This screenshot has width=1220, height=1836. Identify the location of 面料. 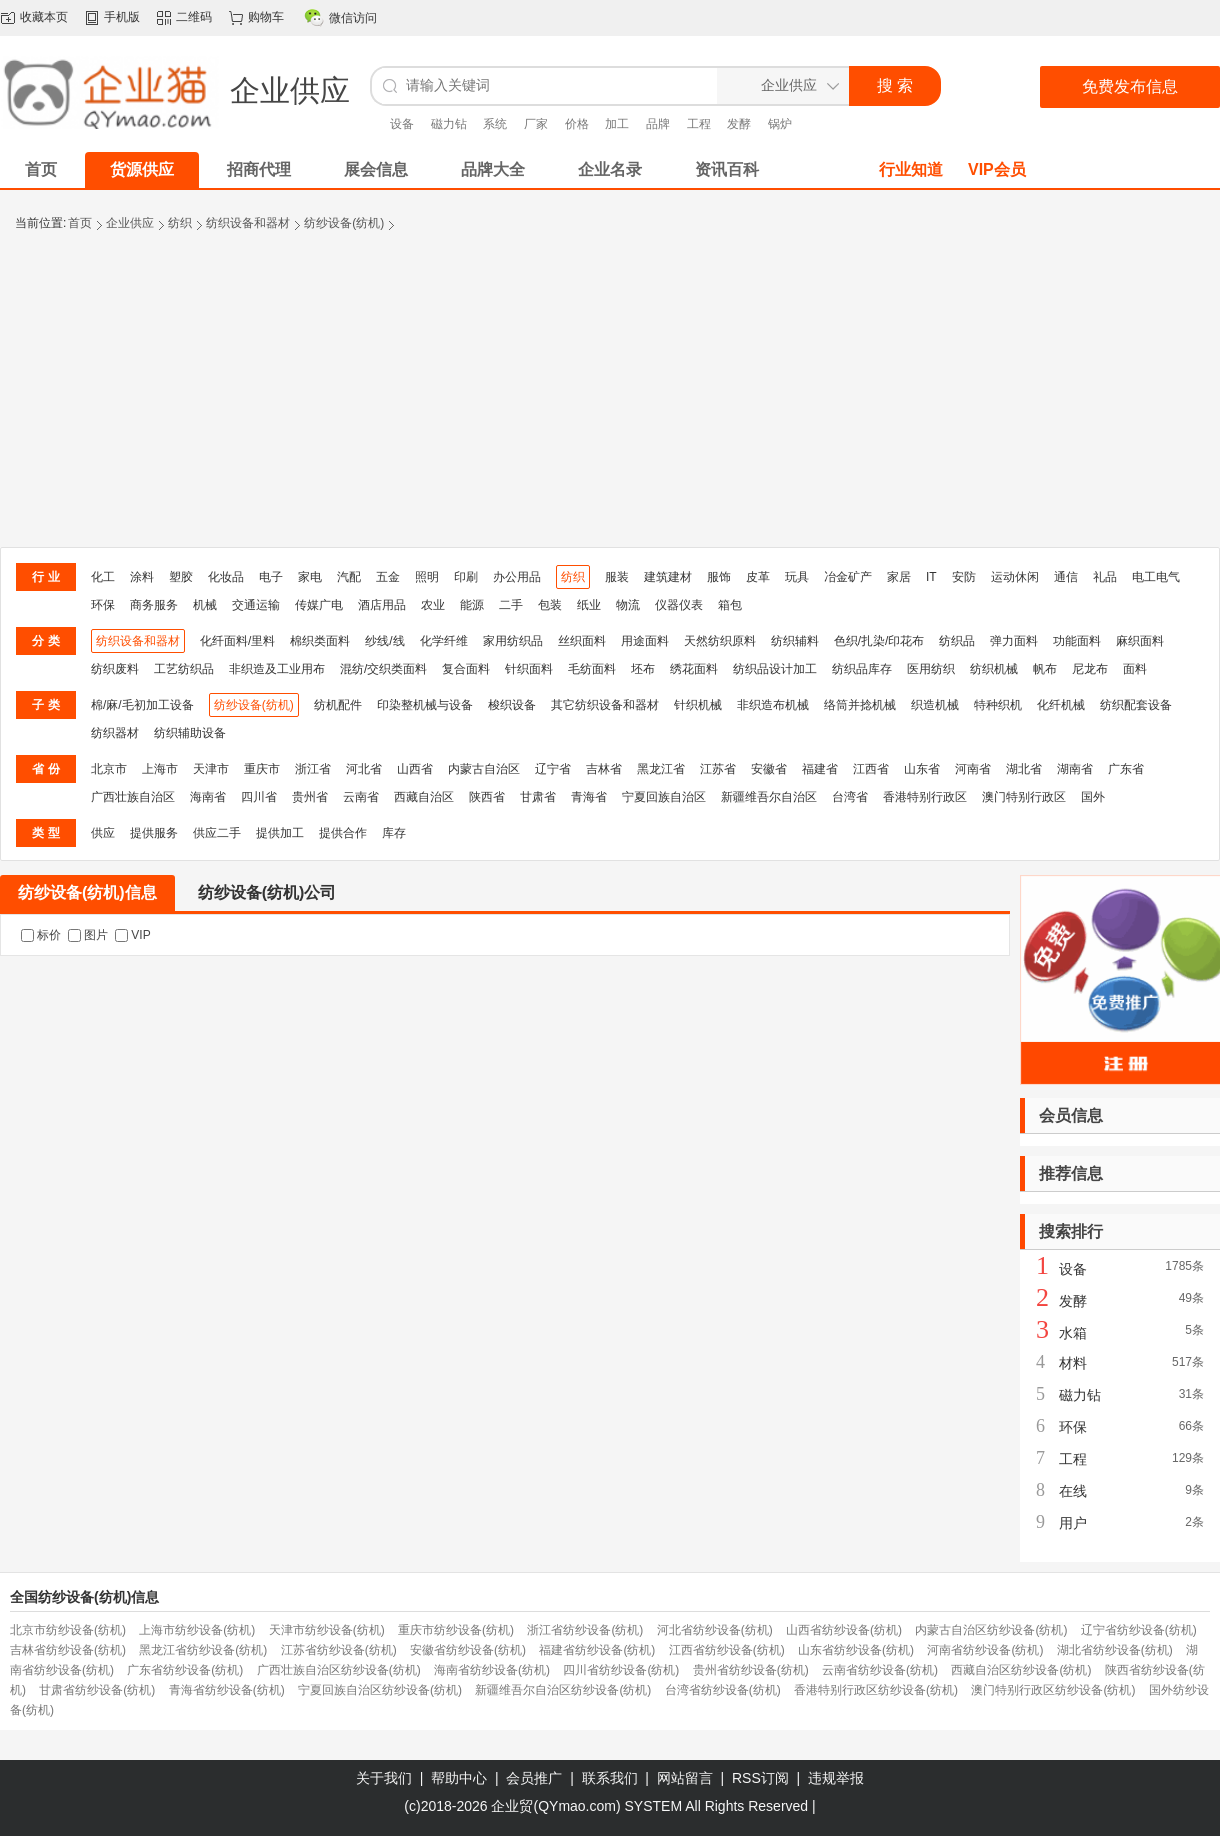
(1135, 669).